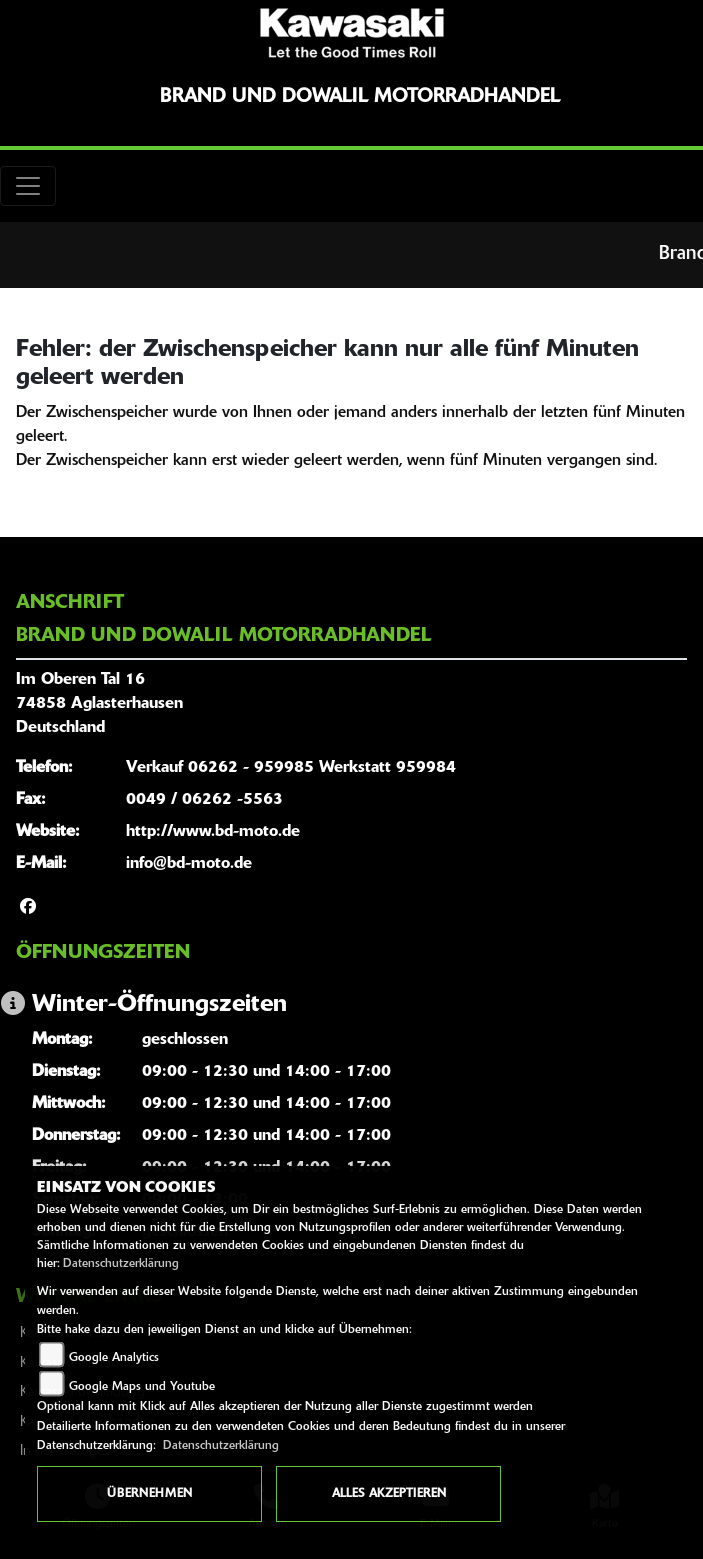 The image size is (703, 1559). What do you see at coordinates (291, 768) in the screenshot?
I see `Verkauf 06262 - 959985 Werkstatt 959984` at bounding box center [291, 768].